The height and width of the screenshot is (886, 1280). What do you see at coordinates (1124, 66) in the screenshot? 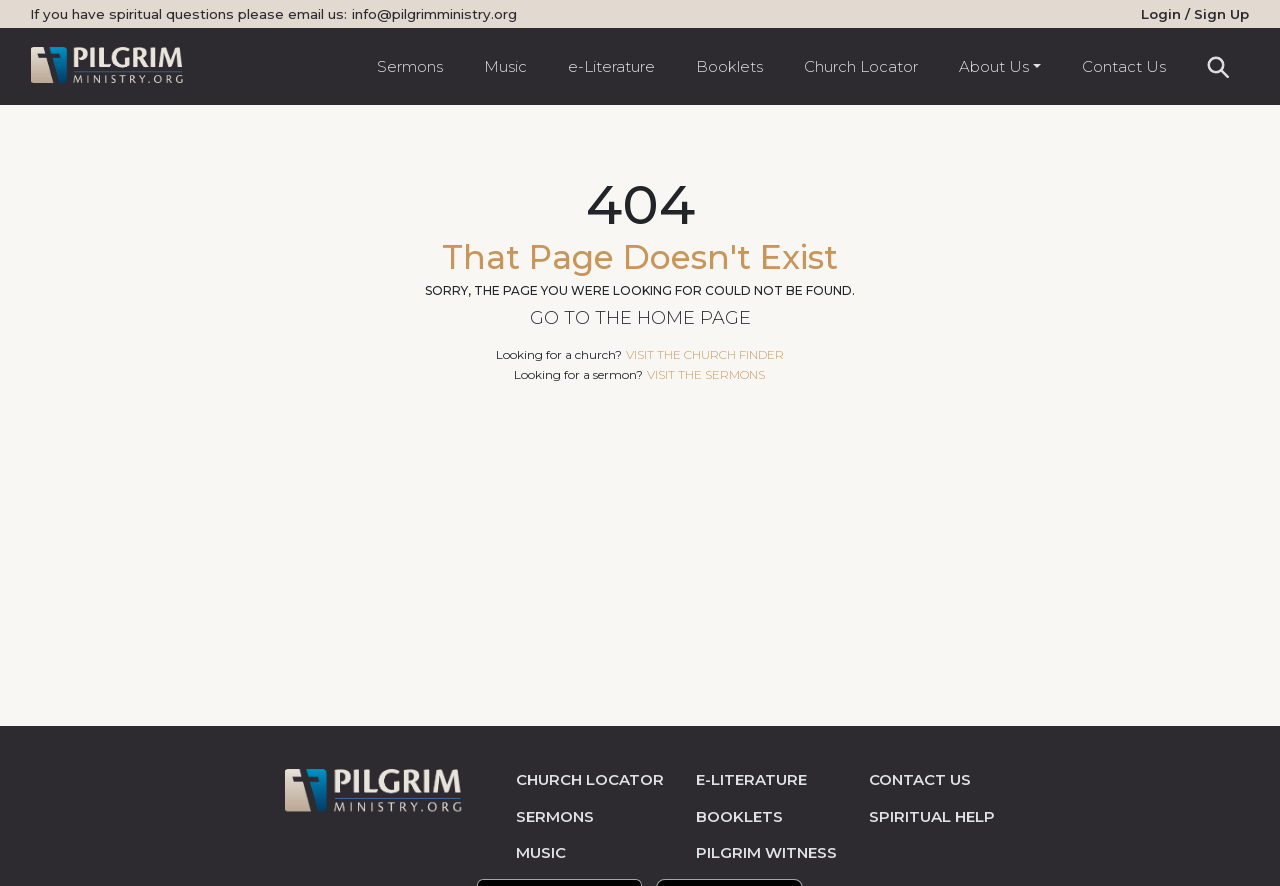
I see `Contact Us` at bounding box center [1124, 66].